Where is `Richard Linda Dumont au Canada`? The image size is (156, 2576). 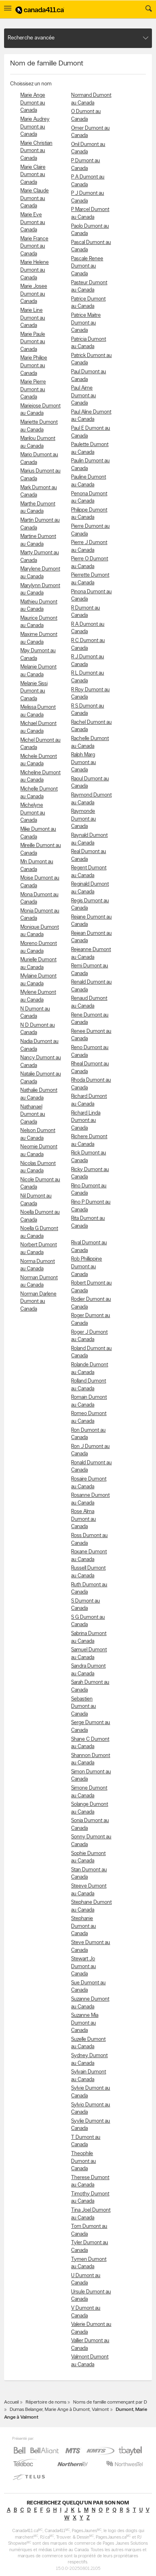 Richard Linda Dumont au Canada is located at coordinates (85, 1121).